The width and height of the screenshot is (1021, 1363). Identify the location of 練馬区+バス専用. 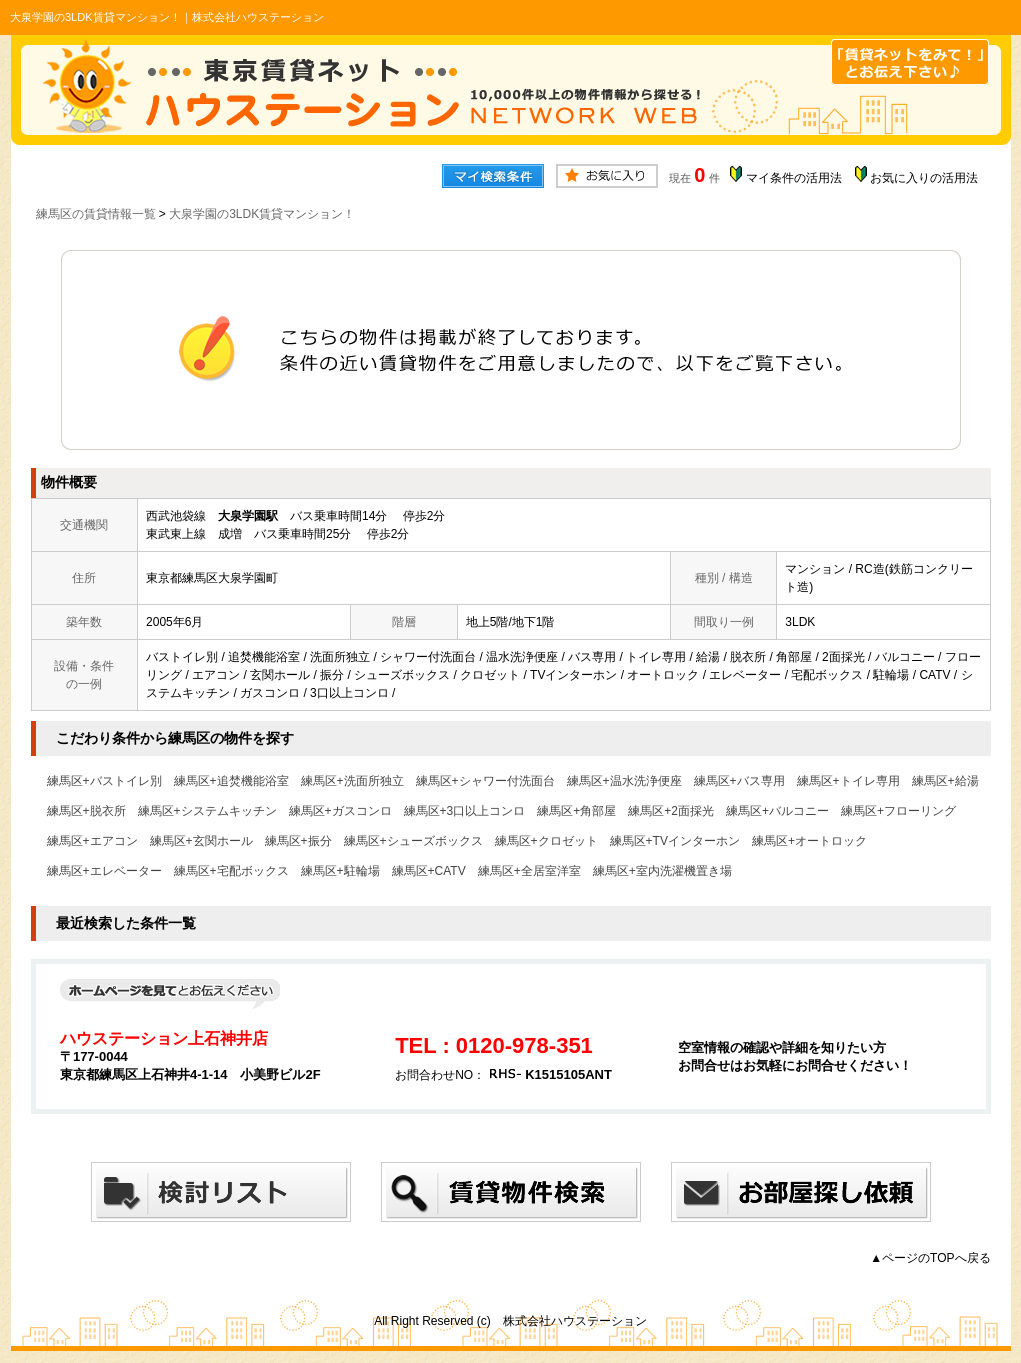
(739, 781).